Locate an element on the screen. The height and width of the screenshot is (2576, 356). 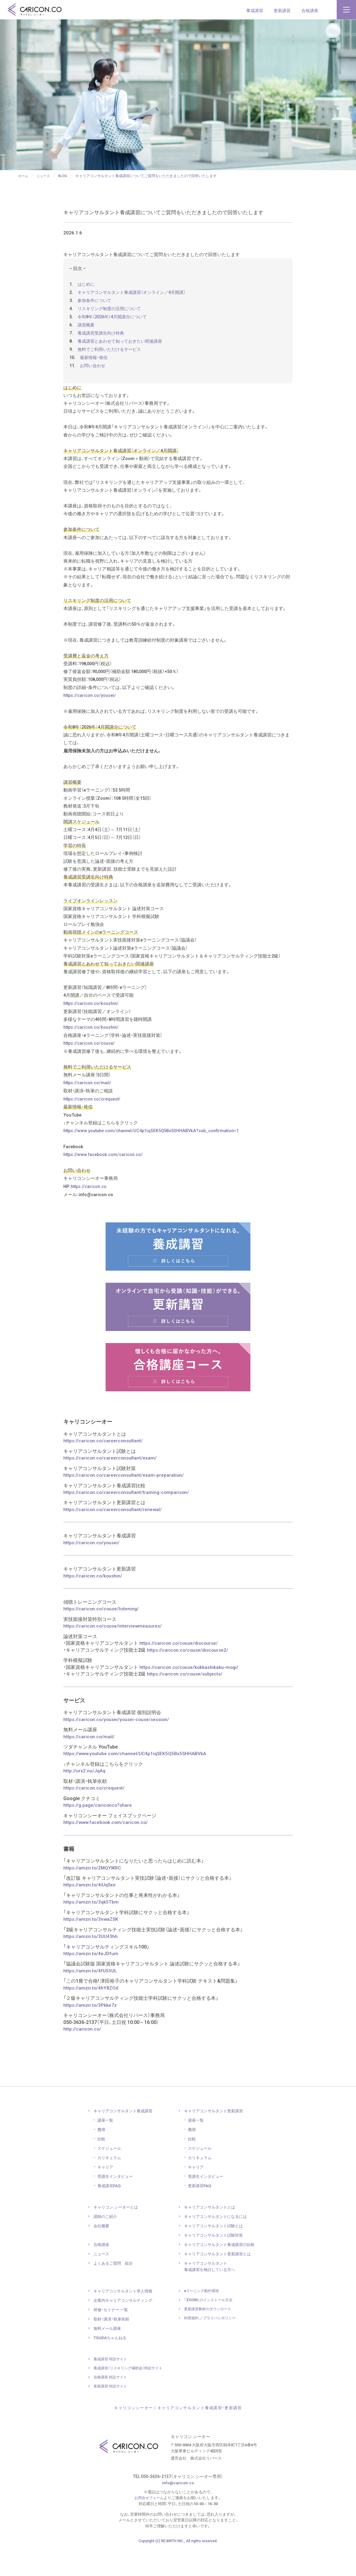
更新講習教材の is located at coordinates (209, 2336).